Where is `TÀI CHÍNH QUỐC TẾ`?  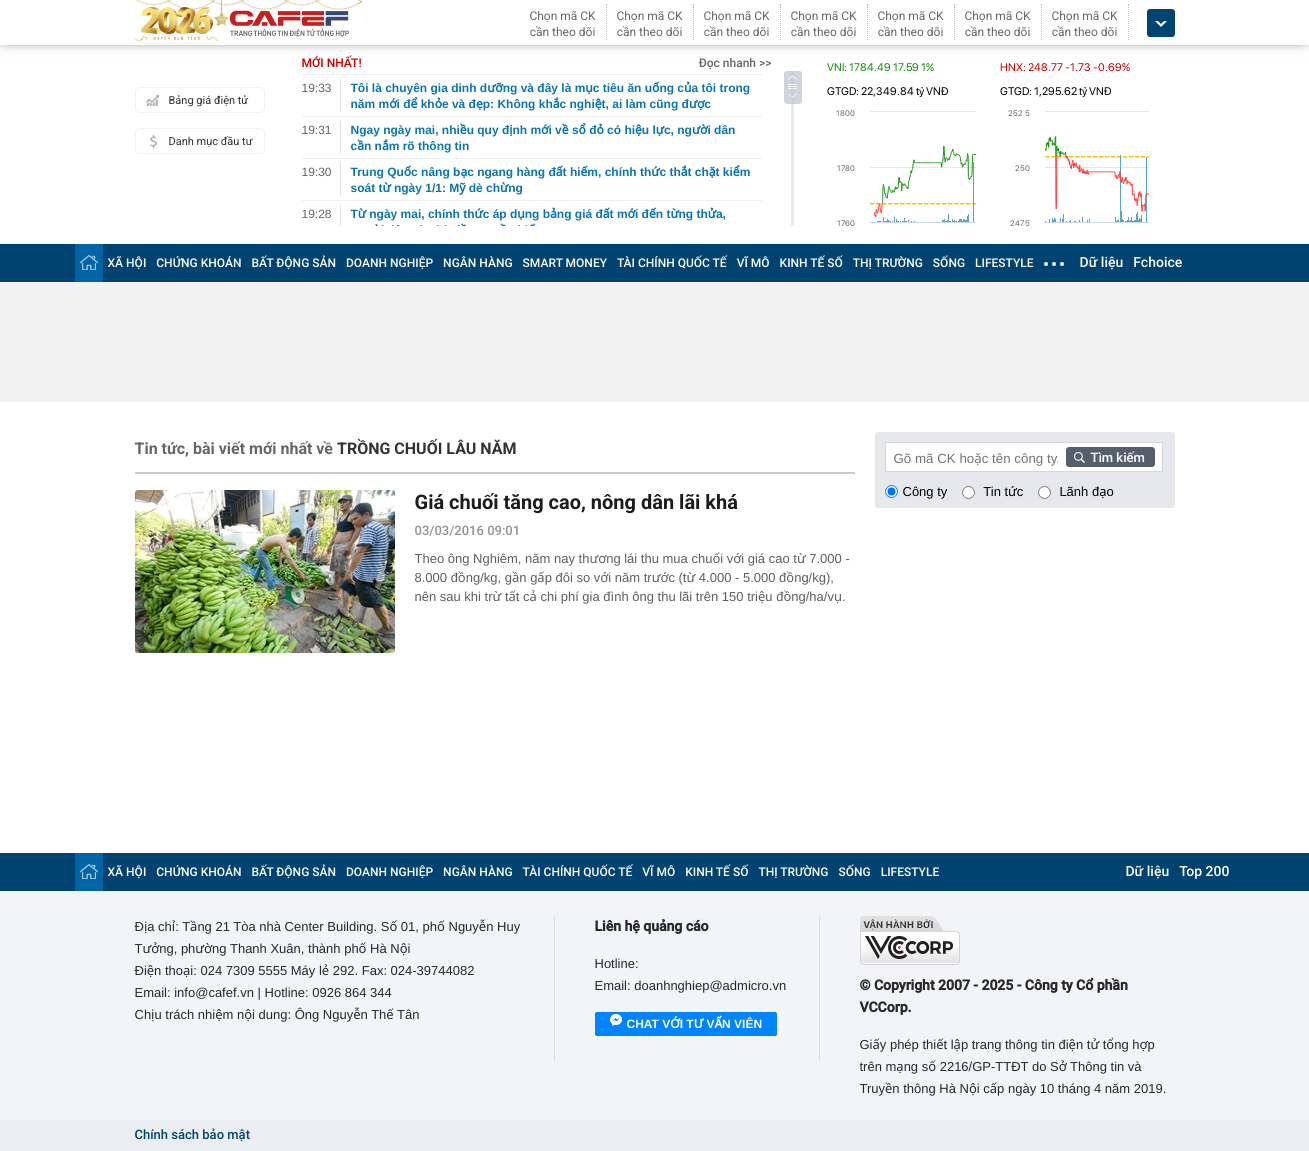
TÀI CHÍNH QUỐC TẾ is located at coordinates (672, 263).